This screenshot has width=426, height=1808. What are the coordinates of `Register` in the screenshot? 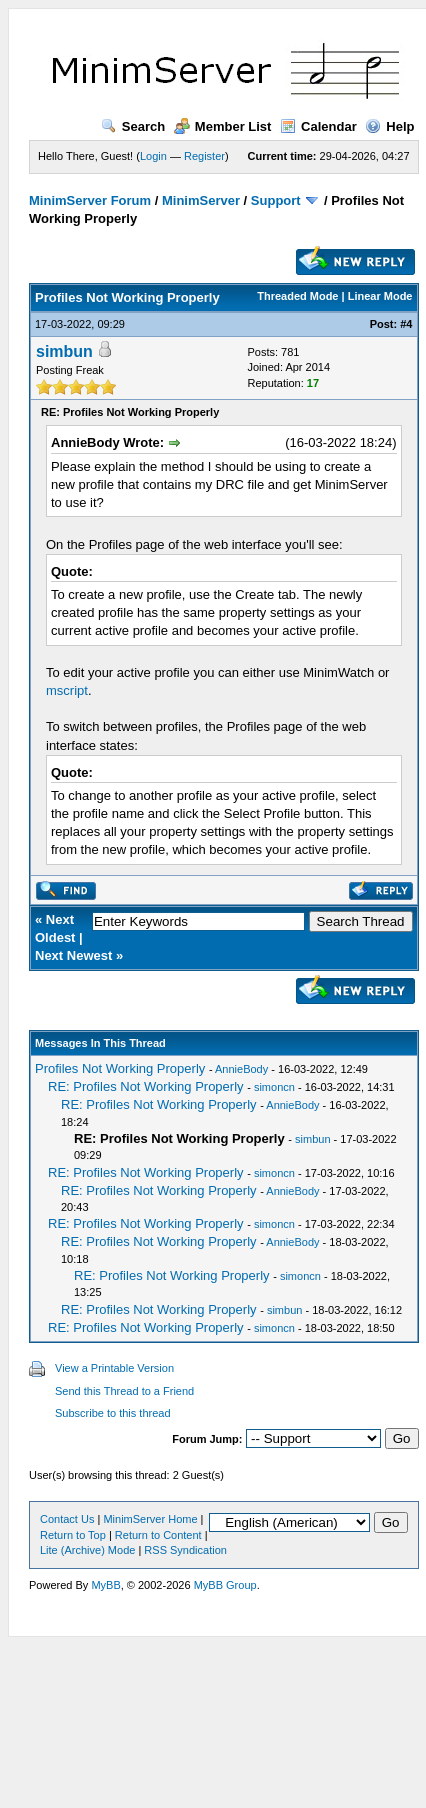 It's located at (204, 156).